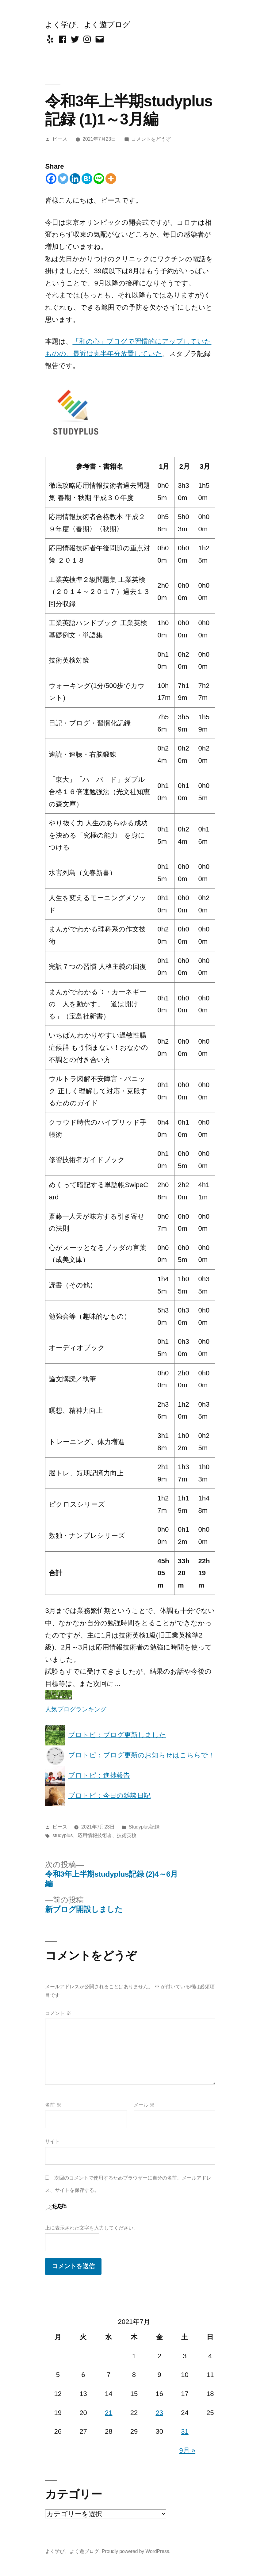 The height and width of the screenshot is (2576, 268). I want to click on 21 [2021年7月21日 に投稿を公開], so click(108, 2413).